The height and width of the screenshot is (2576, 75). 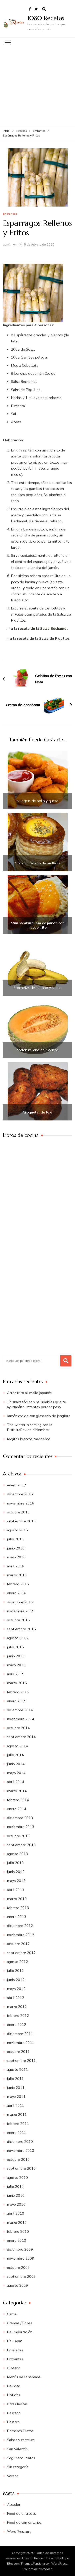 I want to click on junio 2012, so click(x=16, y=1979).